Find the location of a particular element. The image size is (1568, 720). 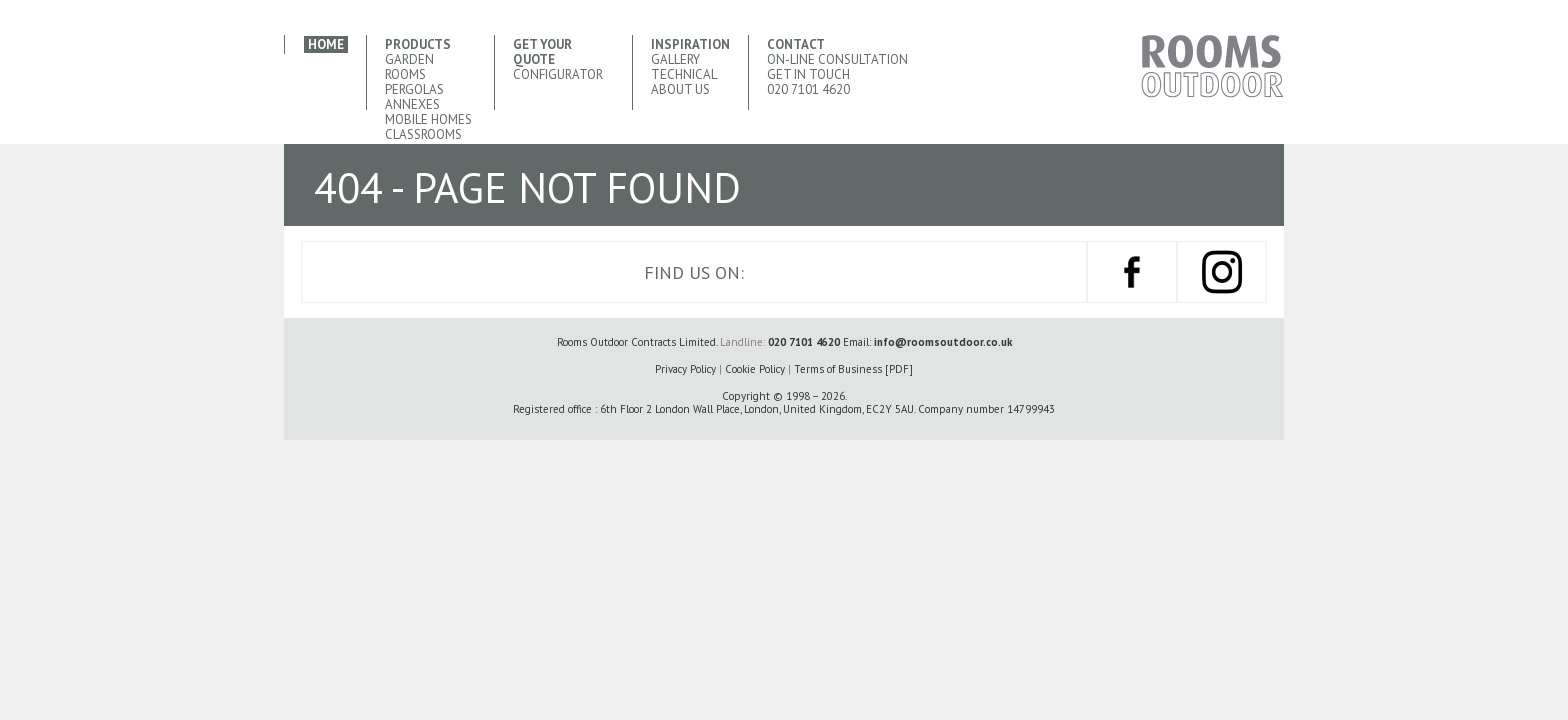

ON-LINE Consultation is located at coordinates (837, 59).